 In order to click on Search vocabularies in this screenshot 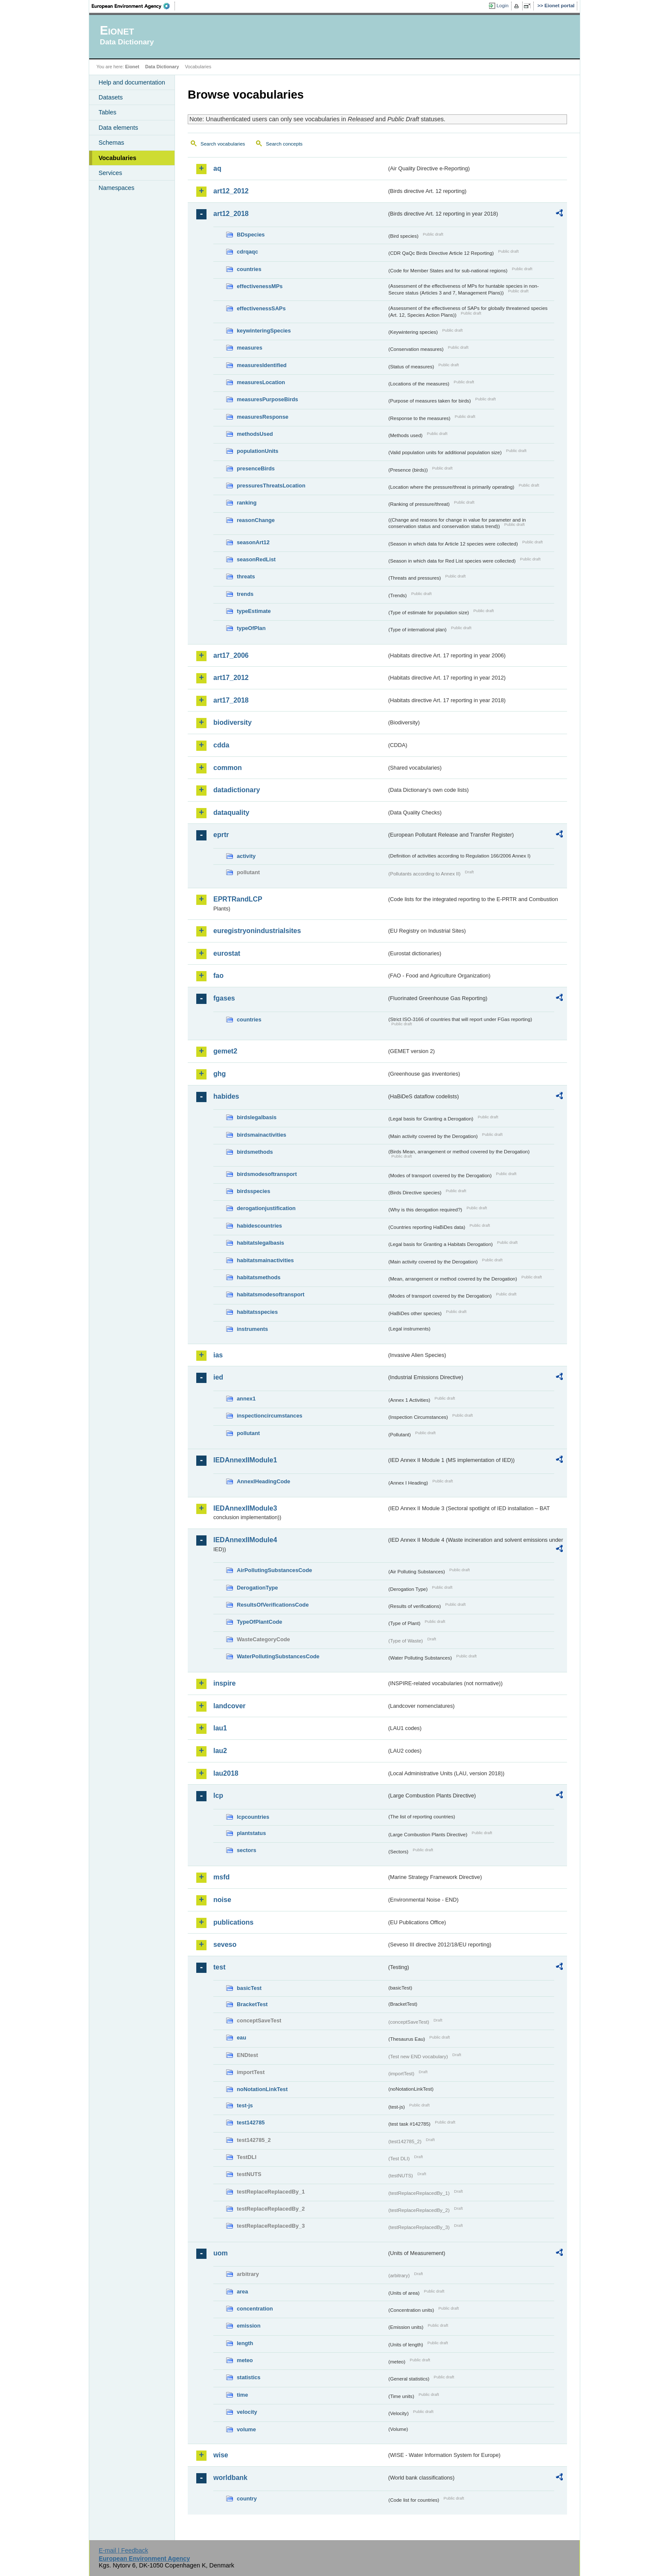, I will do `click(223, 143)`.